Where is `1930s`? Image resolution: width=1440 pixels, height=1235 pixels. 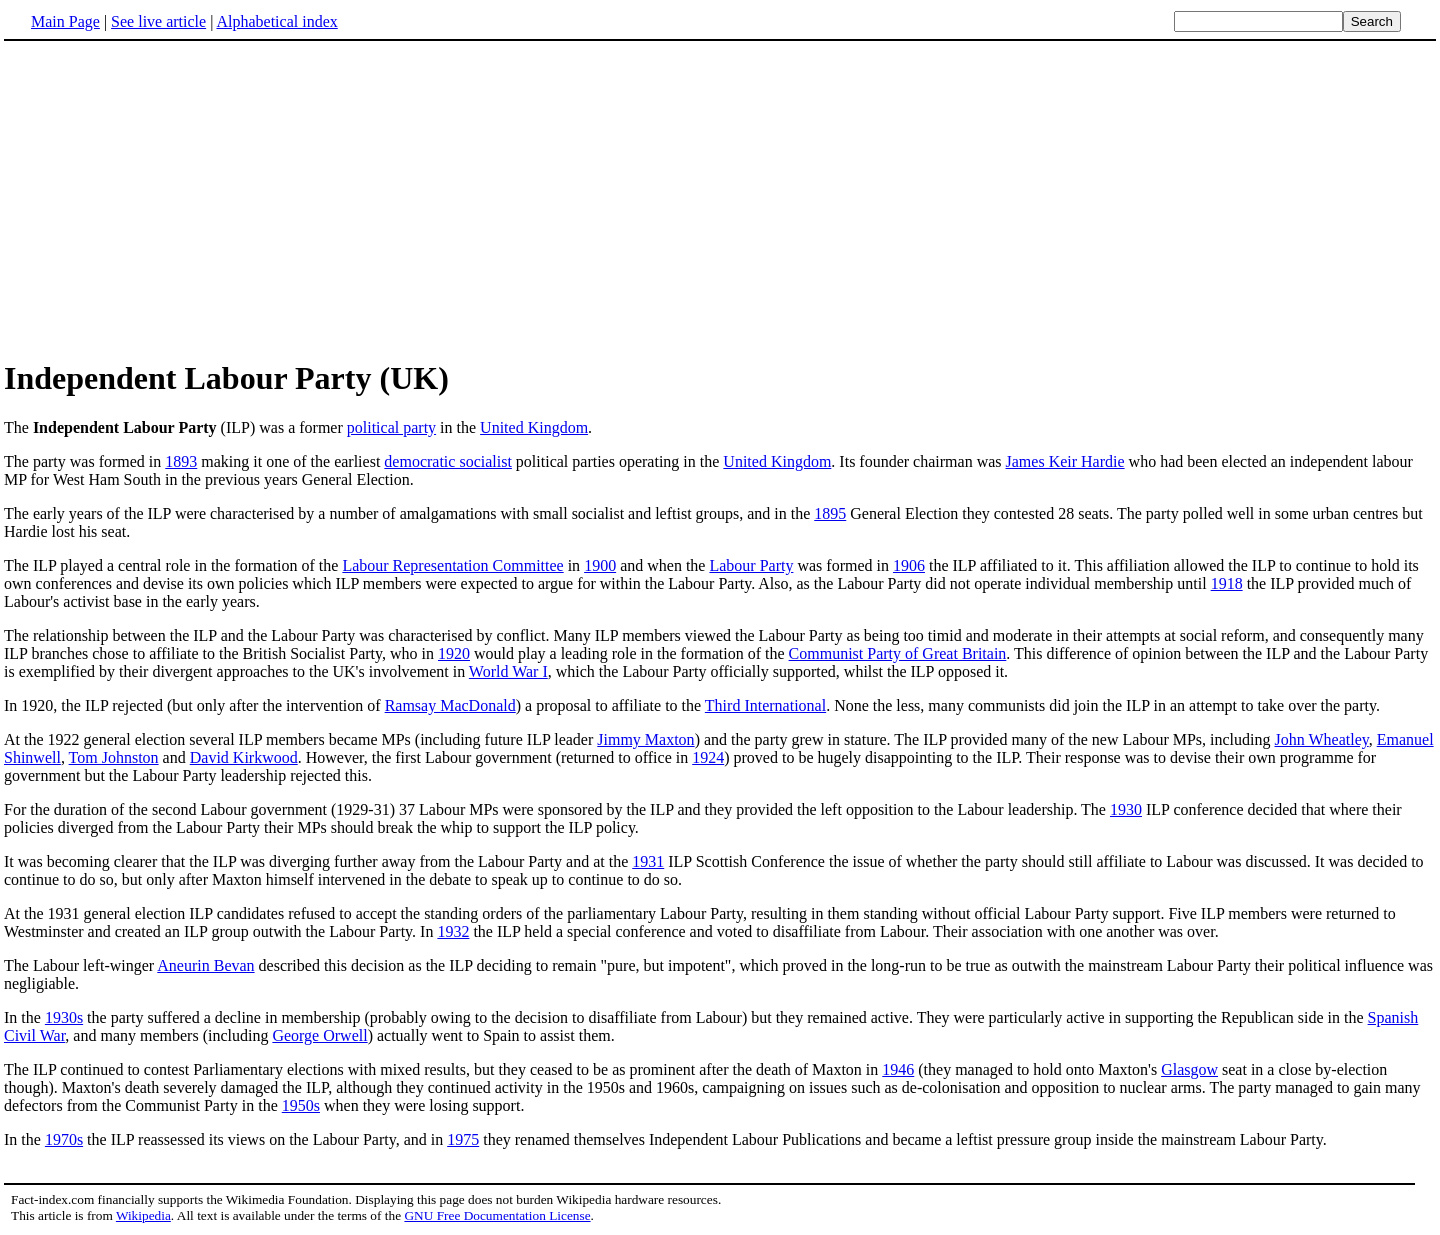 1930s is located at coordinates (64, 1017).